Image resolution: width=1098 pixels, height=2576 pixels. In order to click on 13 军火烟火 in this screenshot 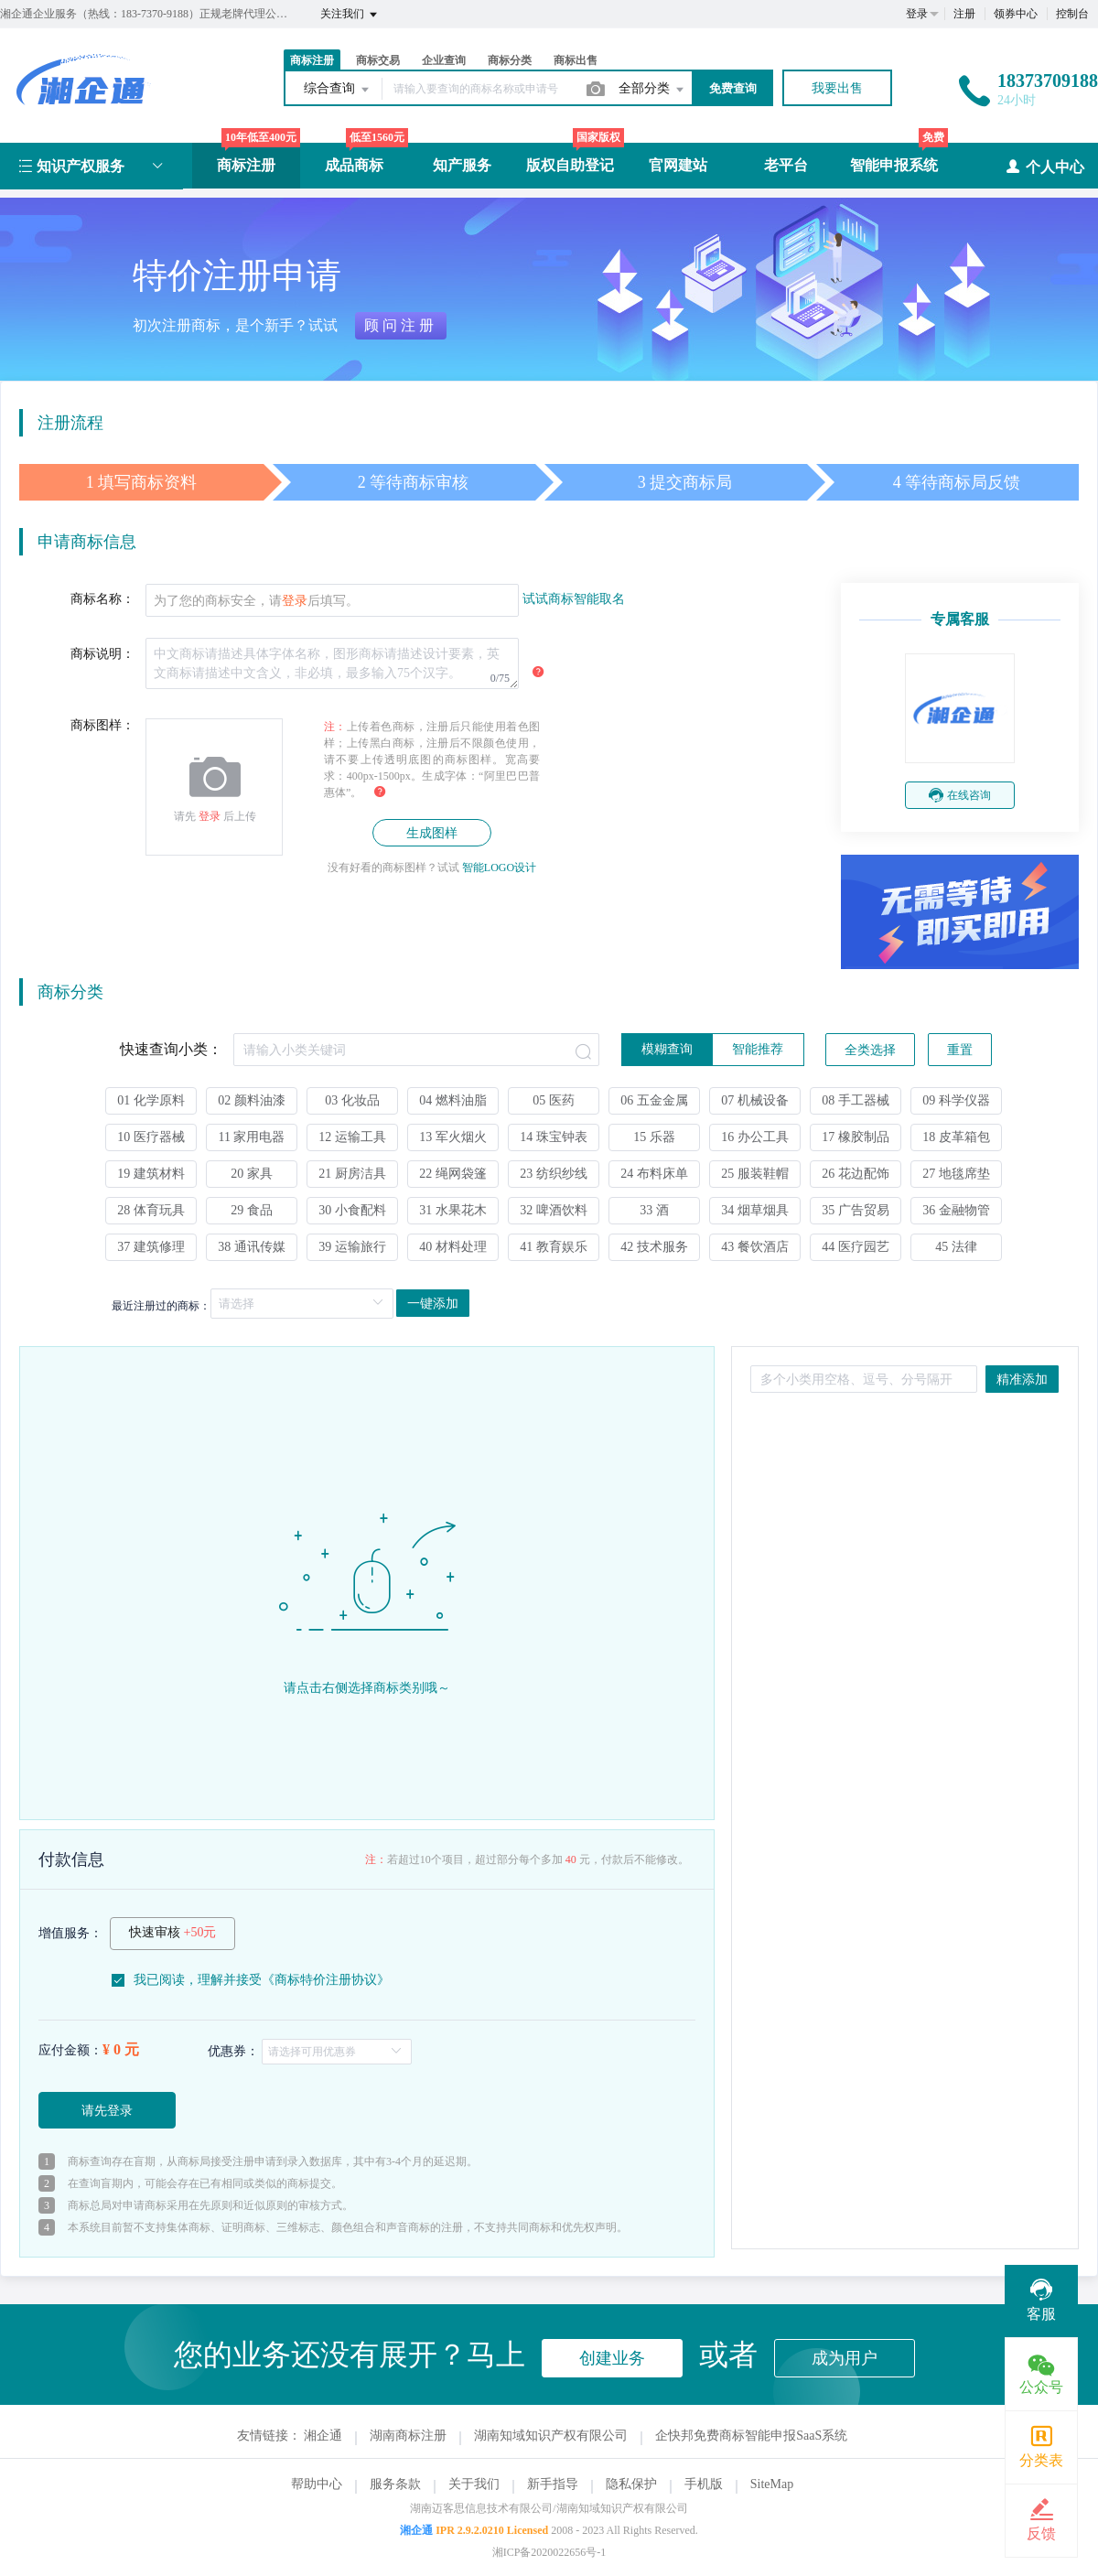, I will do `click(453, 1137)`.